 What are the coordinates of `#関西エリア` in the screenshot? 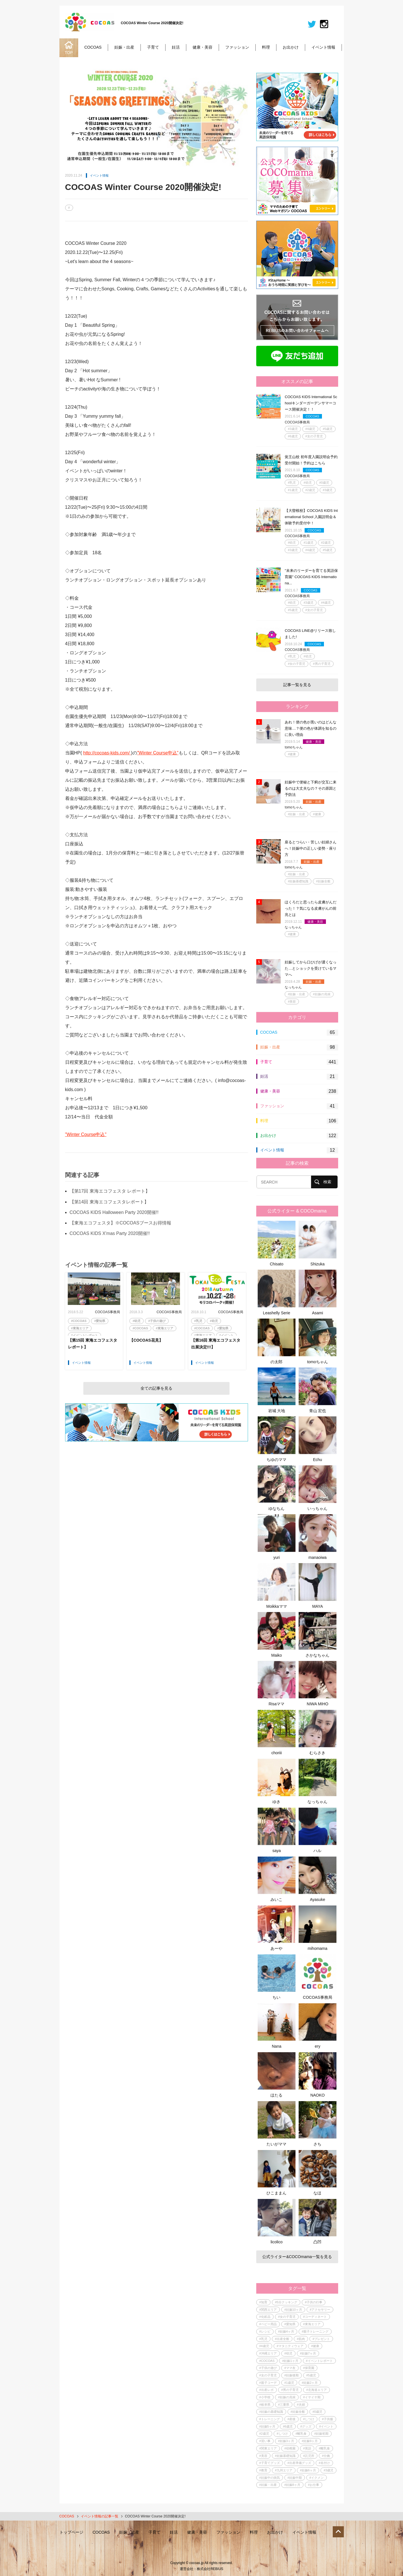 It's located at (268, 2309).